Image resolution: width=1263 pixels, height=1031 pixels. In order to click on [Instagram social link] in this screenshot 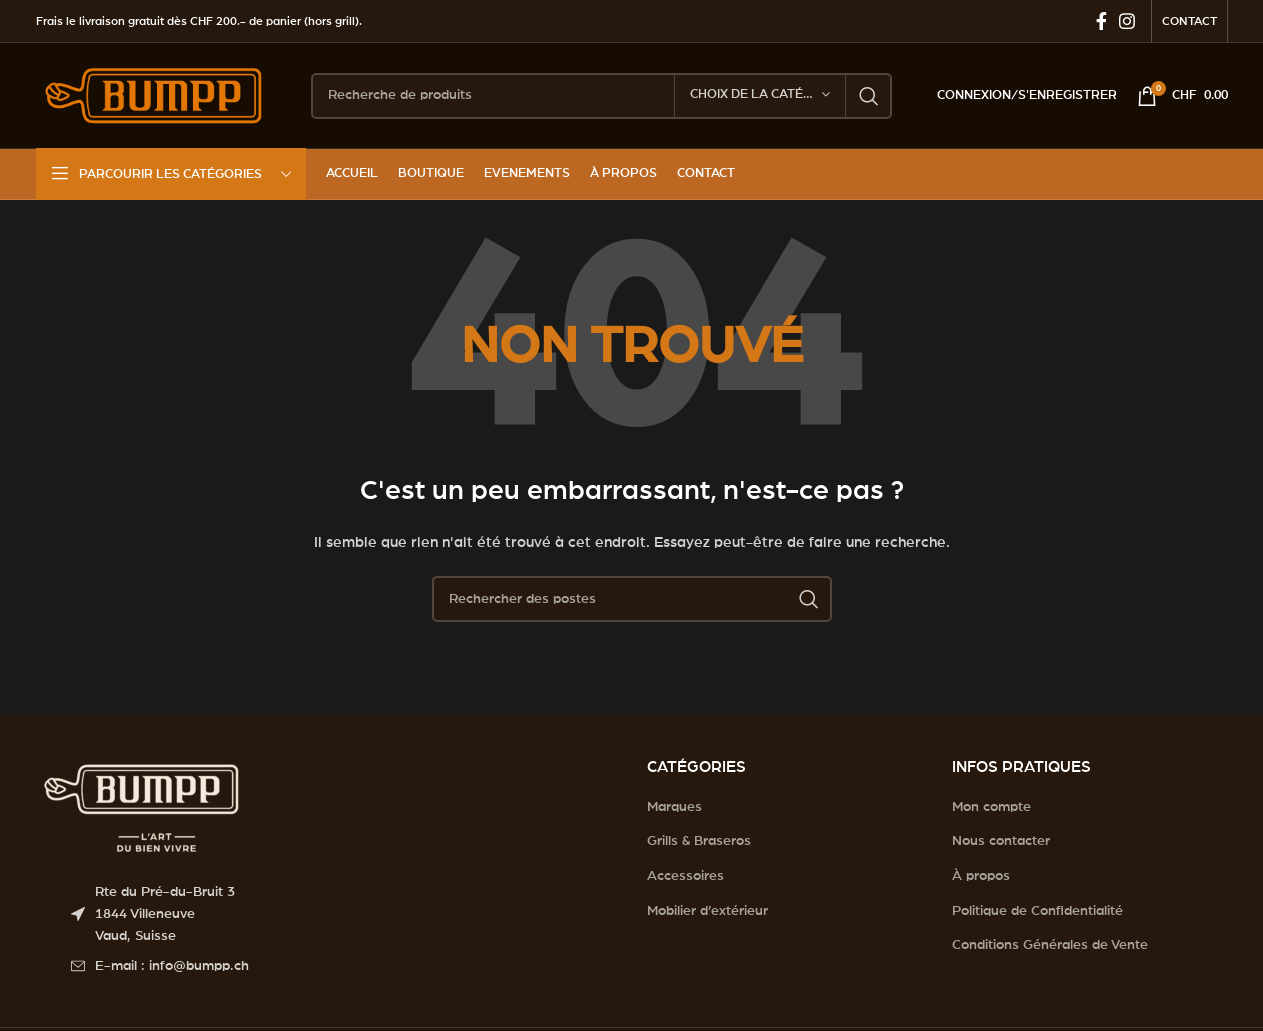, I will do `click(1127, 21)`.